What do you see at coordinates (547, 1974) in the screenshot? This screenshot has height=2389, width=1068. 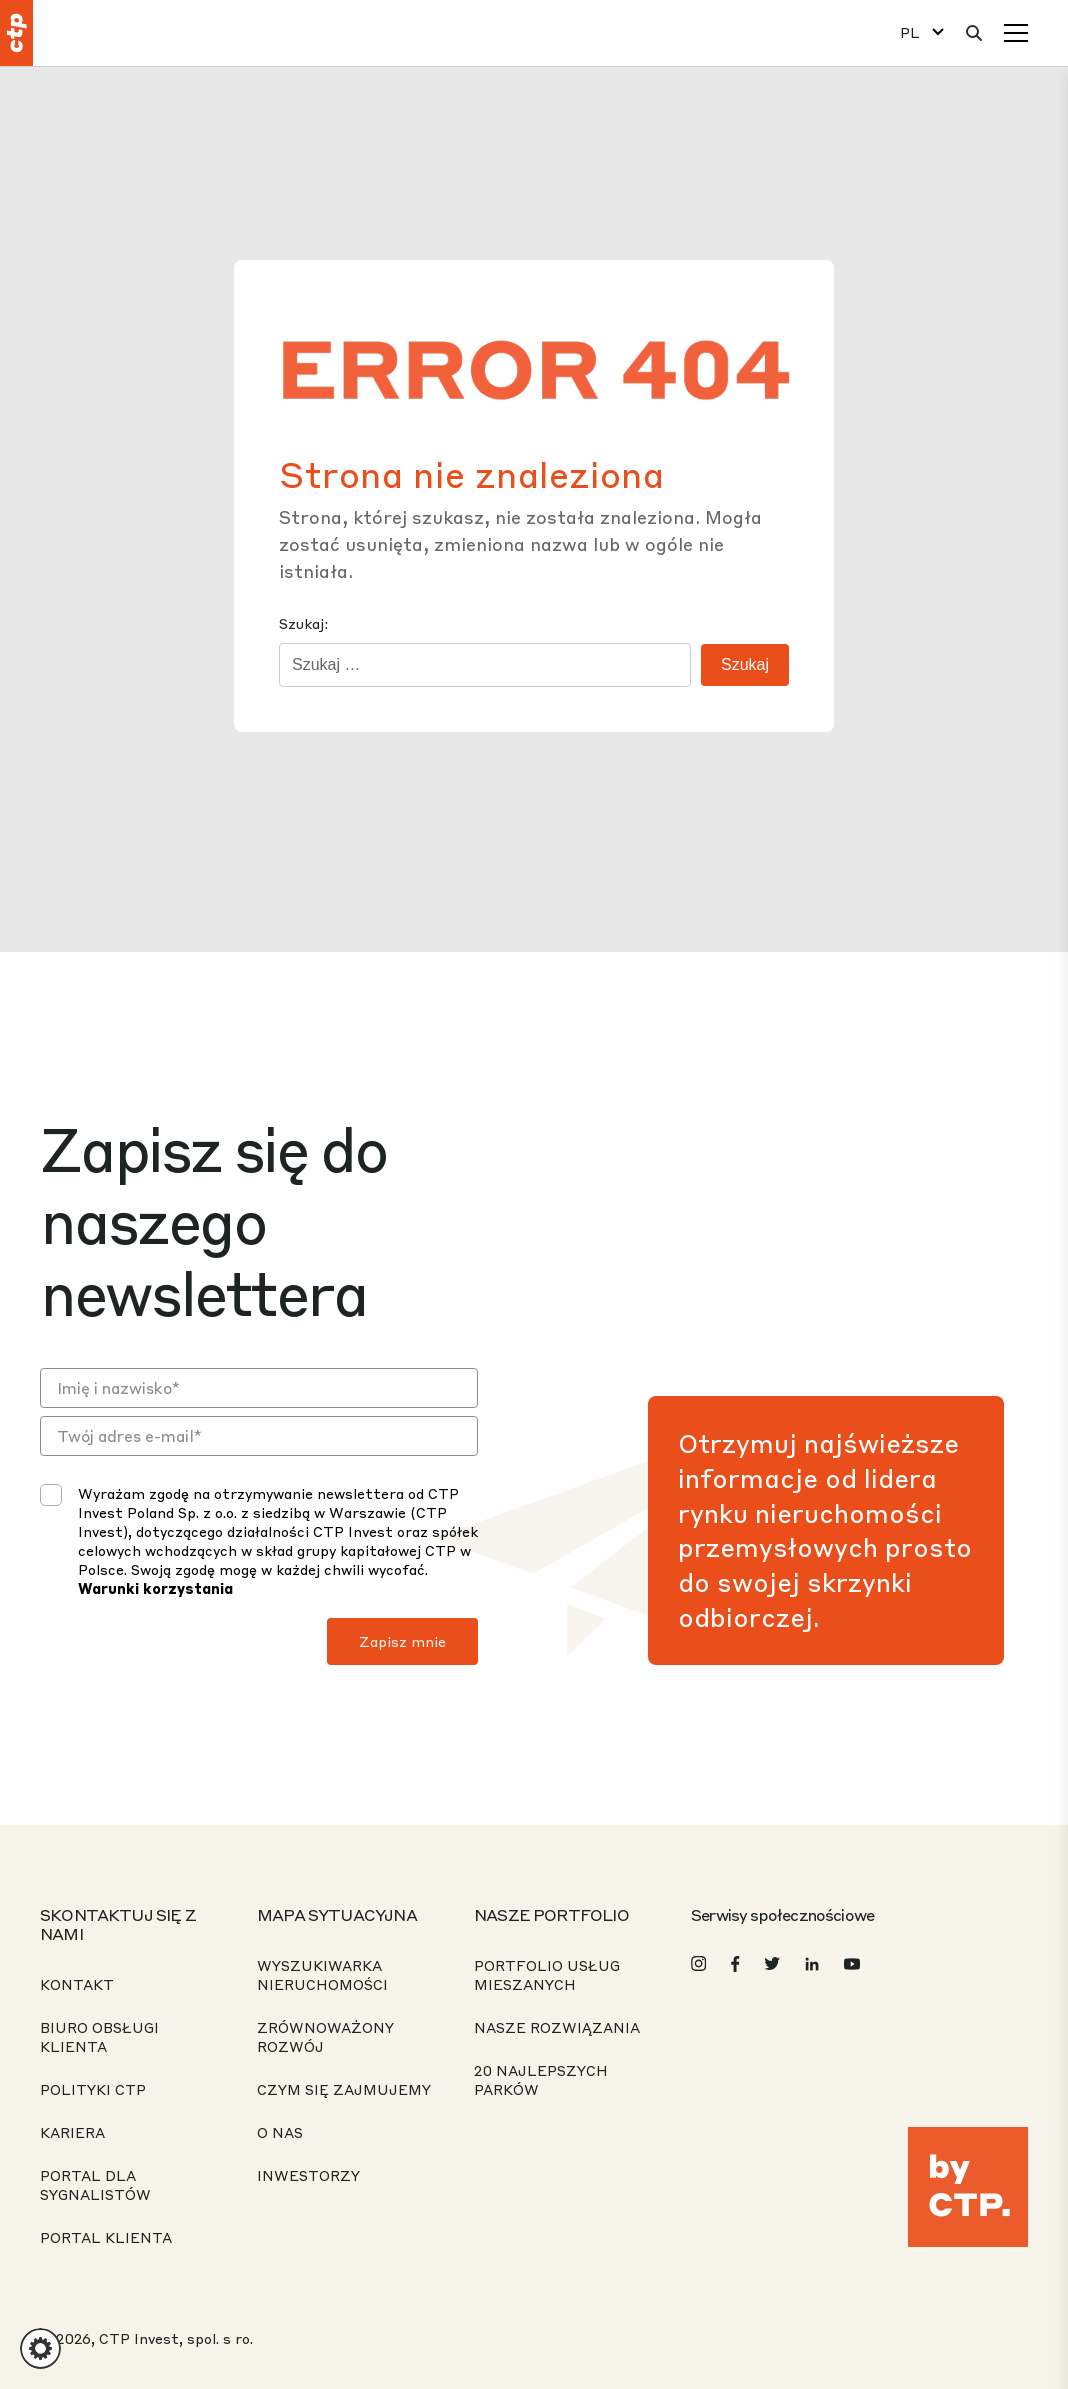 I see `Portfolio usług mieszanych` at bounding box center [547, 1974].